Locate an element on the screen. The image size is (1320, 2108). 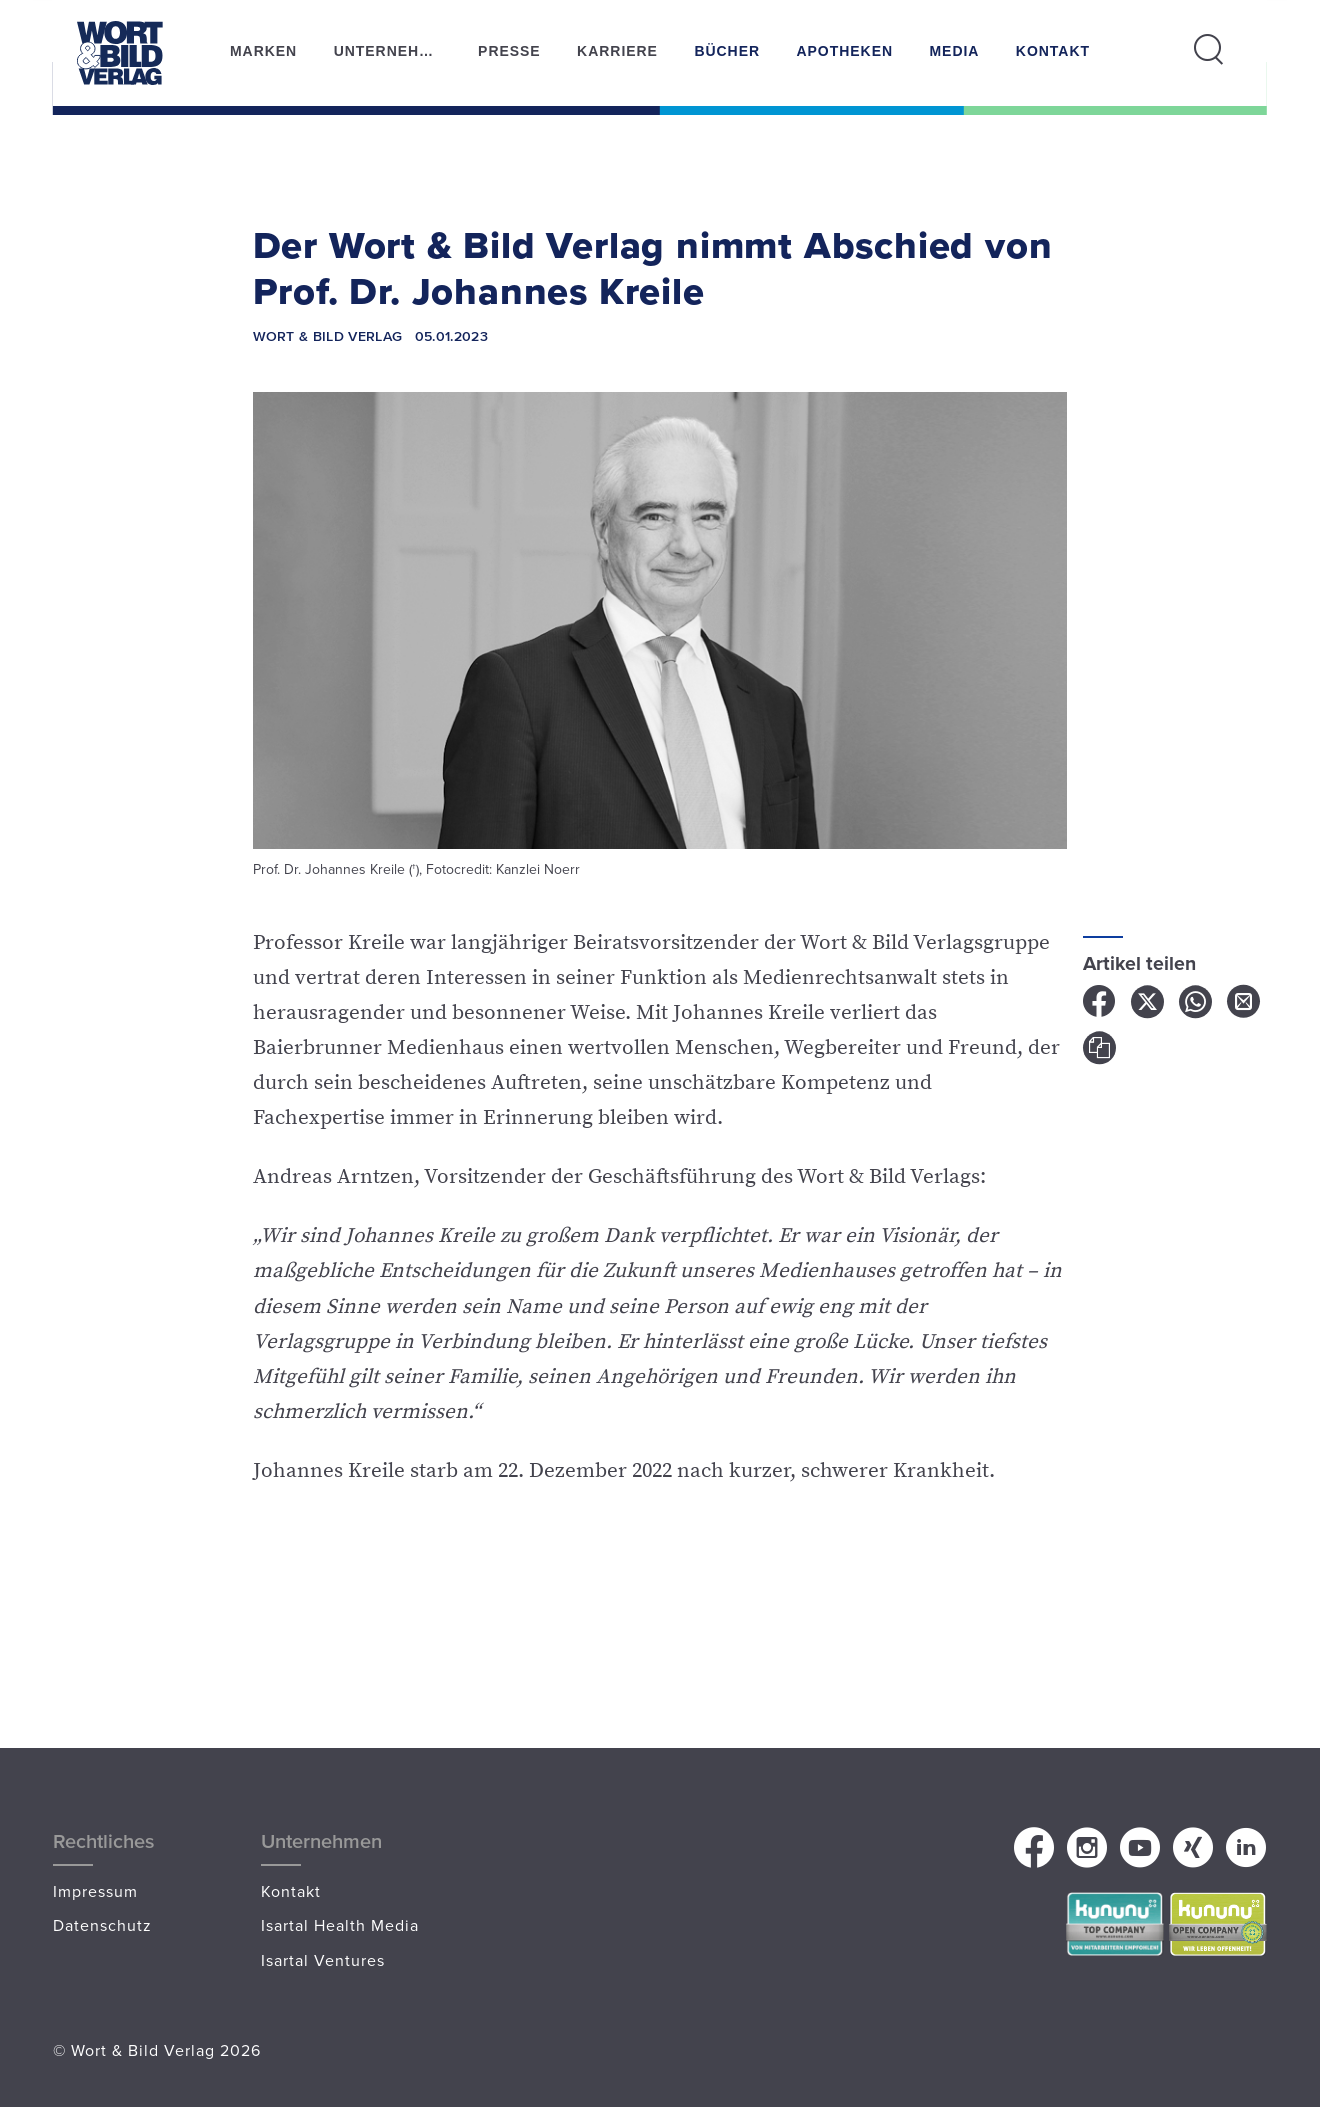
Impressum is located at coordinates (95, 1891).